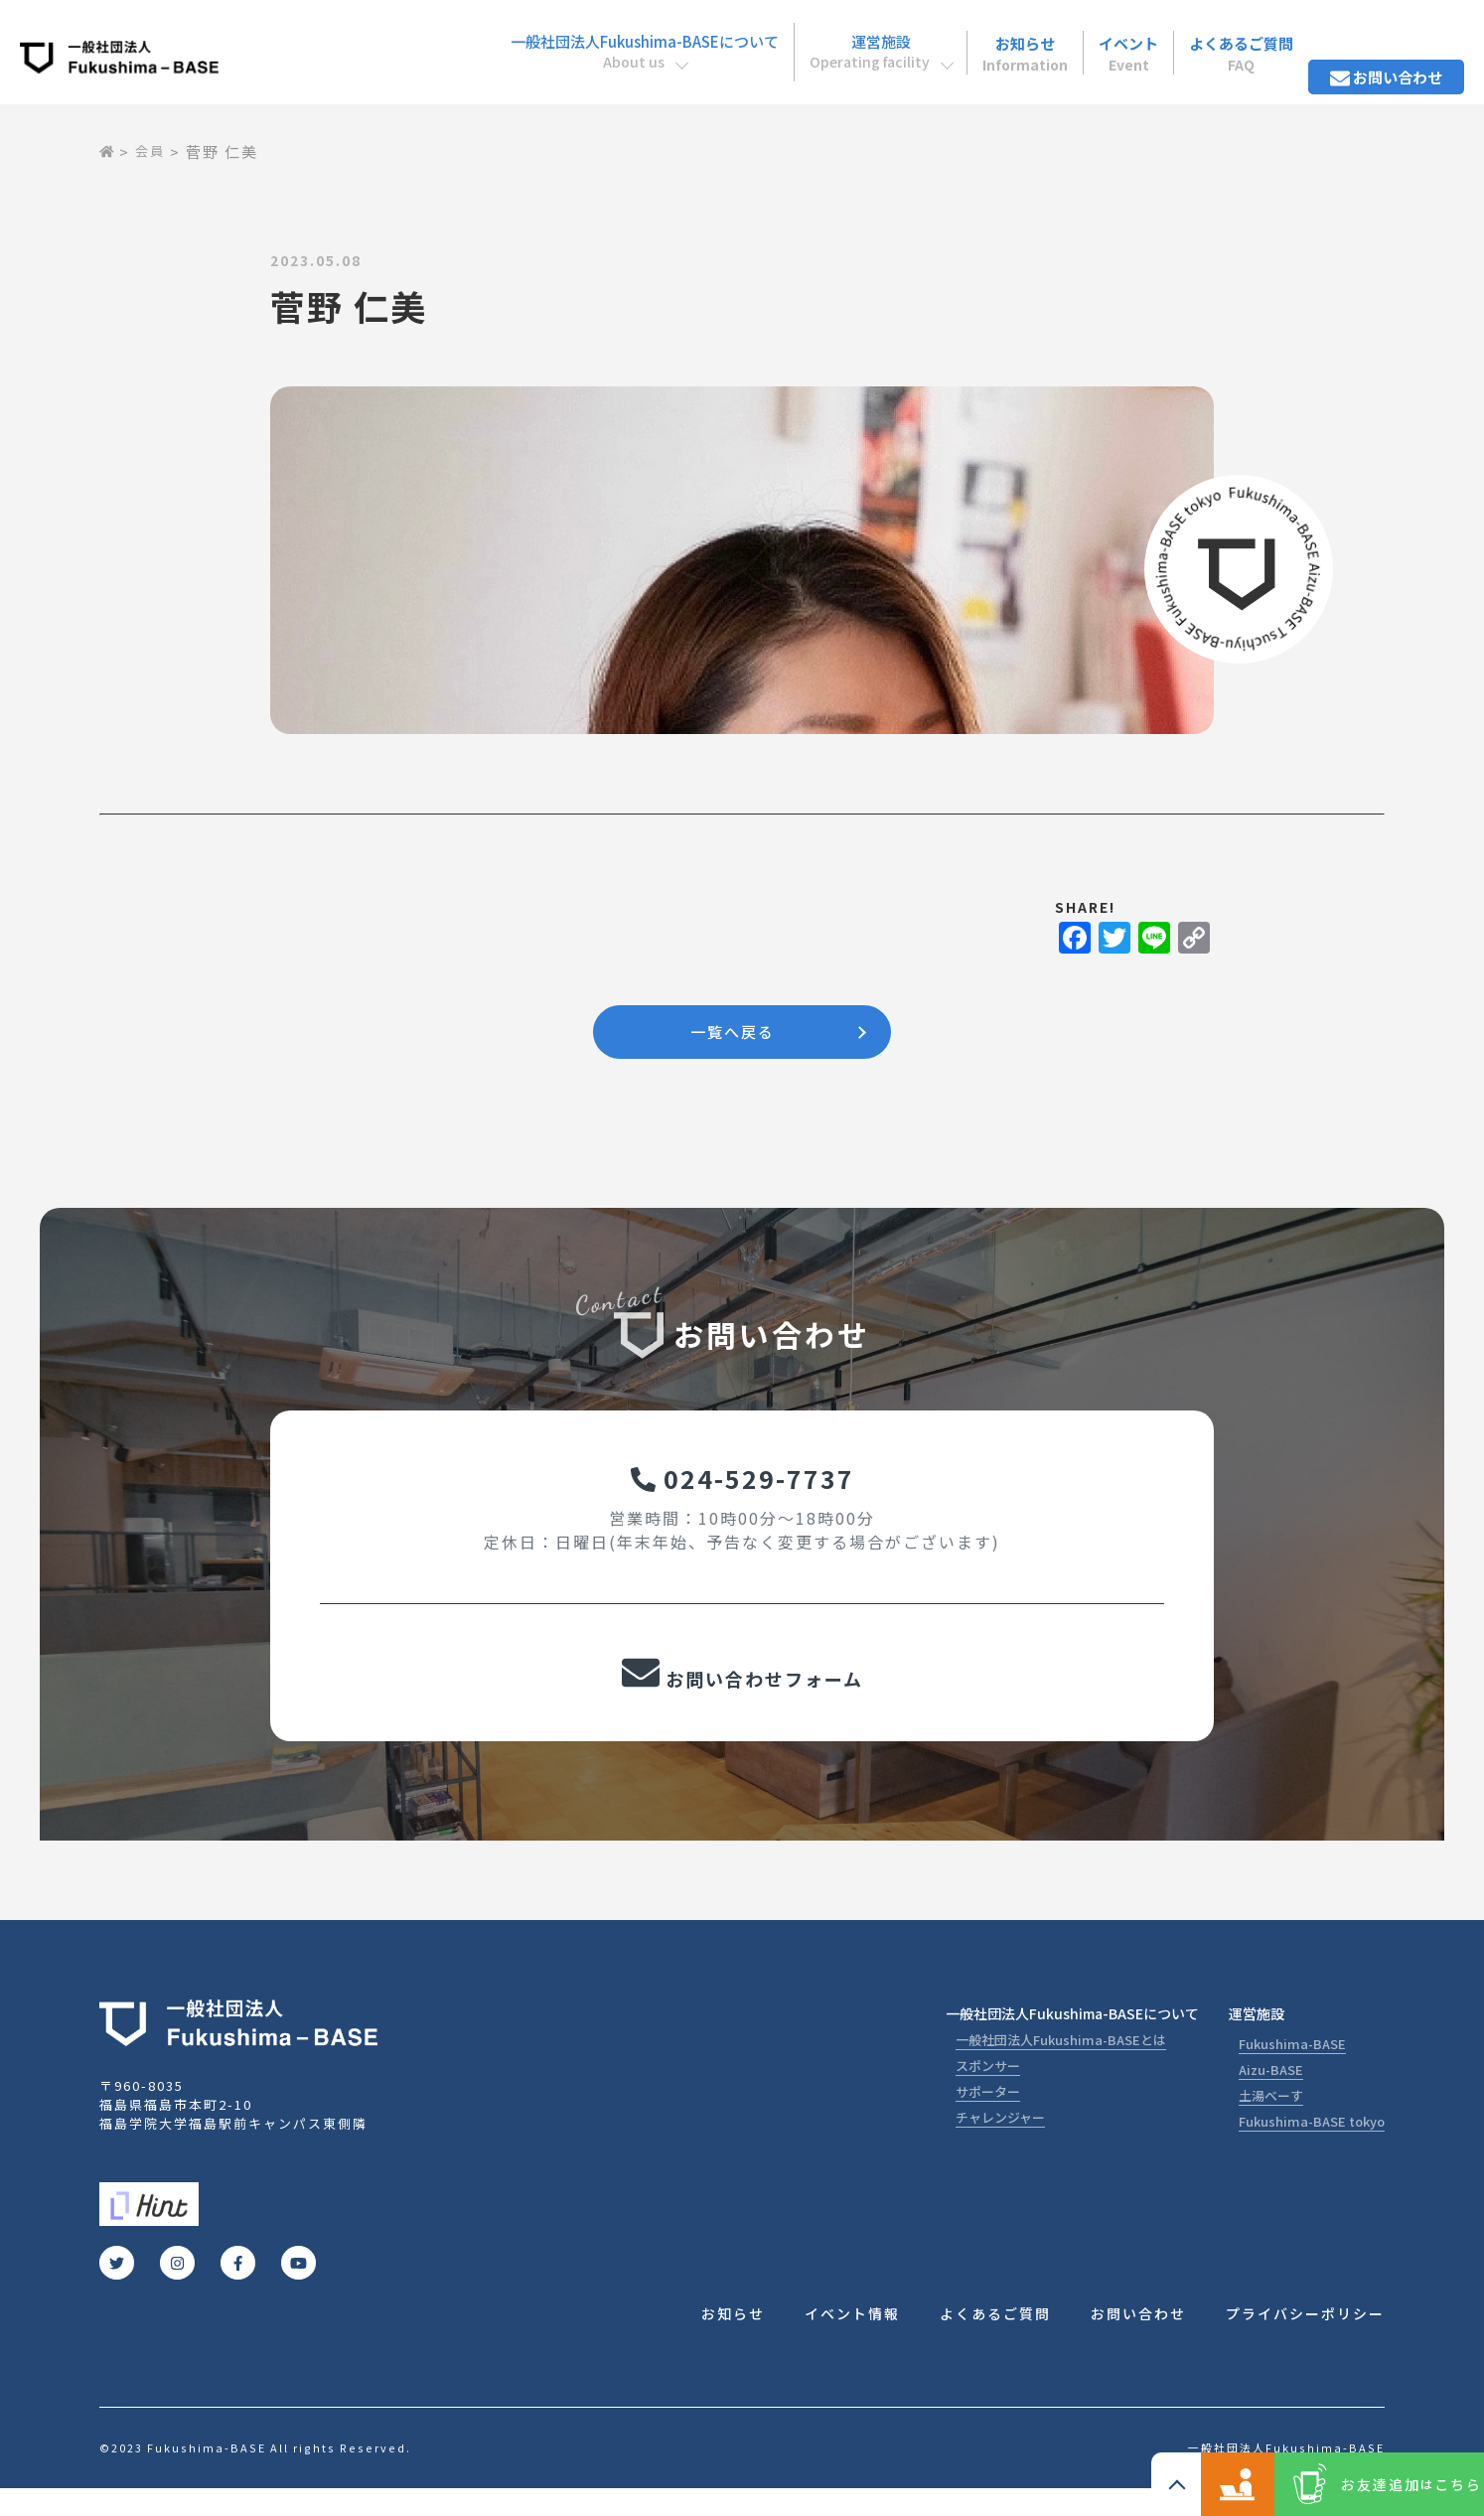  What do you see at coordinates (1292, 2068) in the screenshot?
I see `Fukushima-BASE` at bounding box center [1292, 2068].